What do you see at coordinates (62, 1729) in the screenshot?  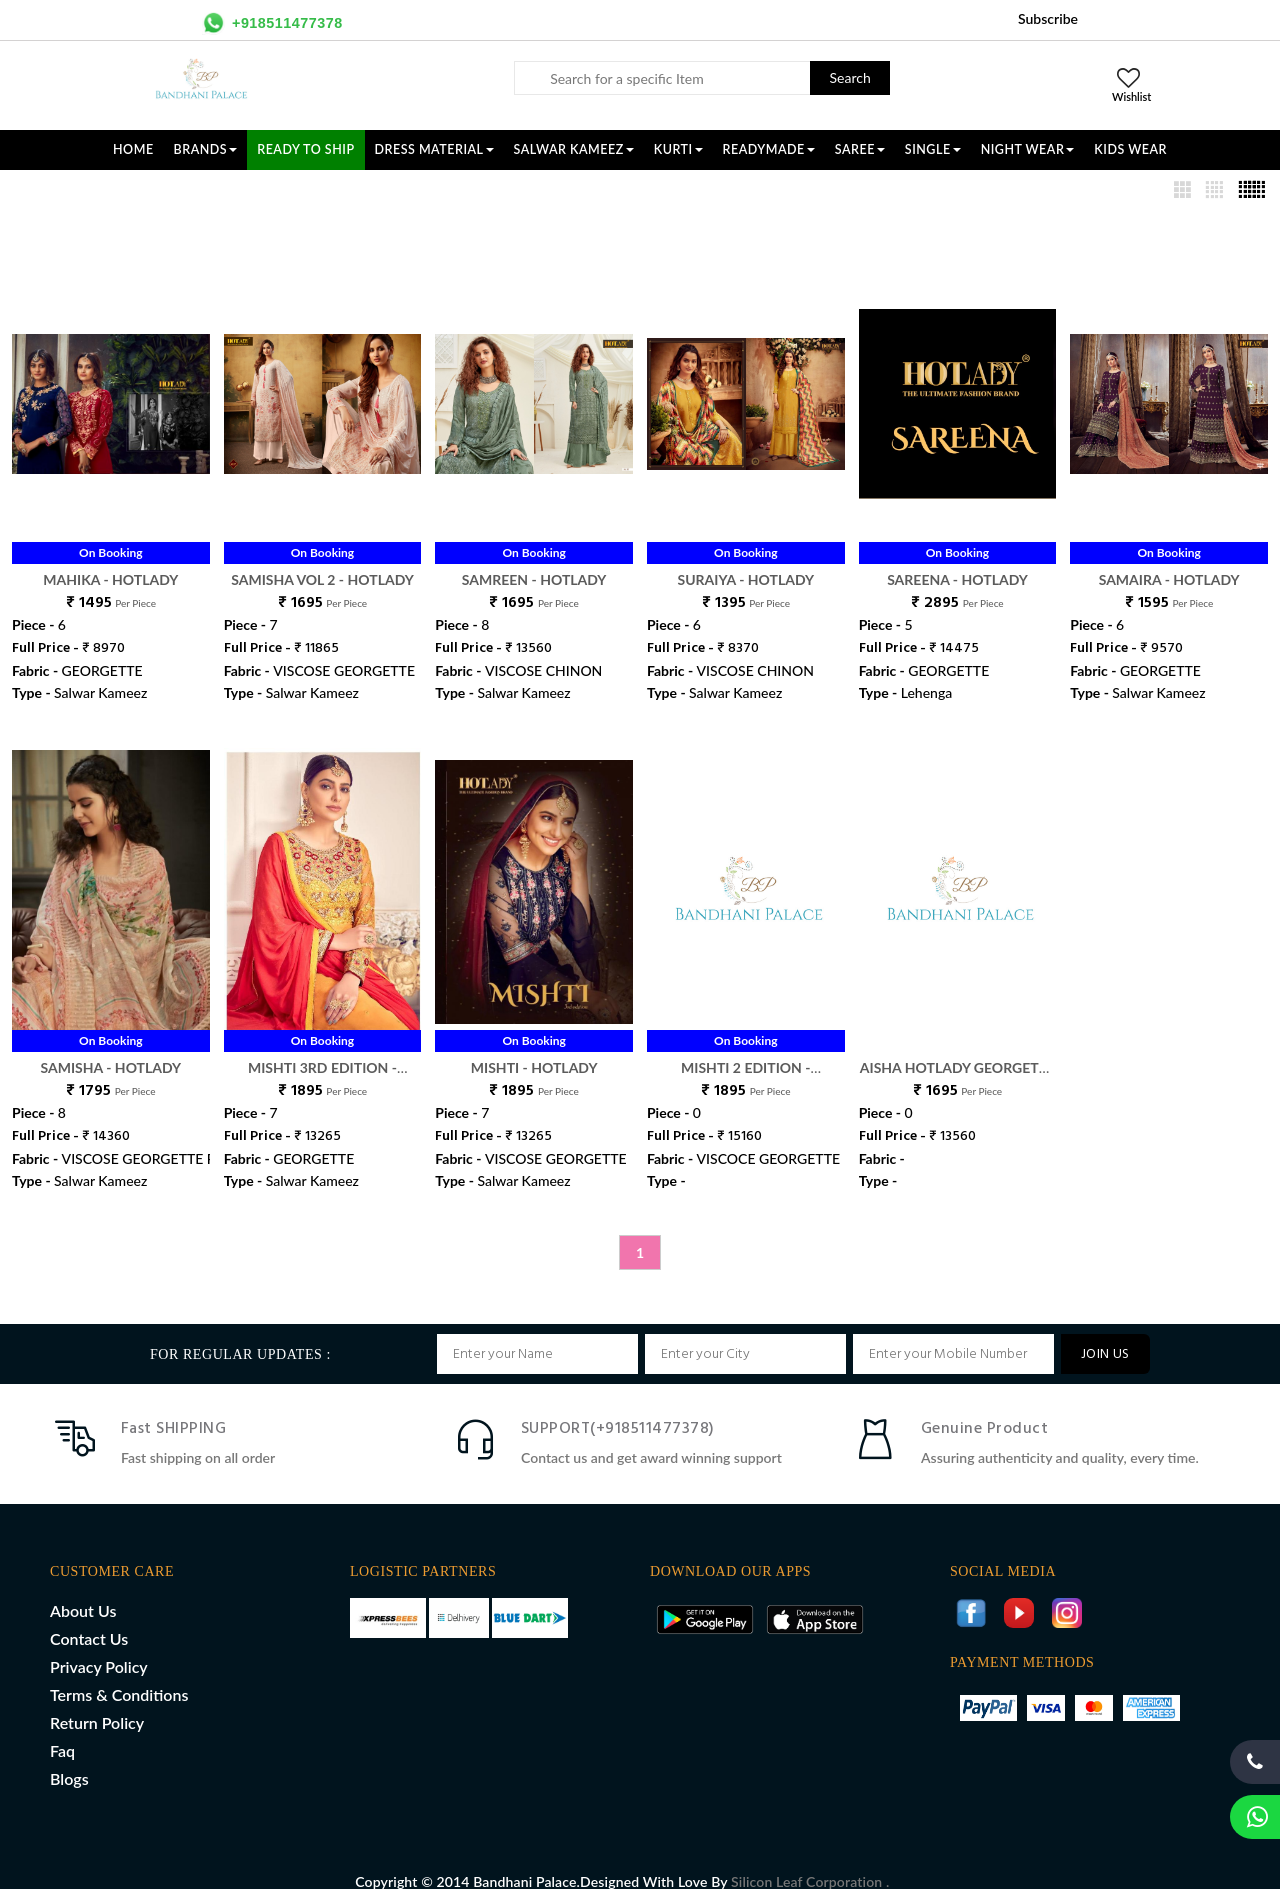 I see `Faq` at bounding box center [62, 1729].